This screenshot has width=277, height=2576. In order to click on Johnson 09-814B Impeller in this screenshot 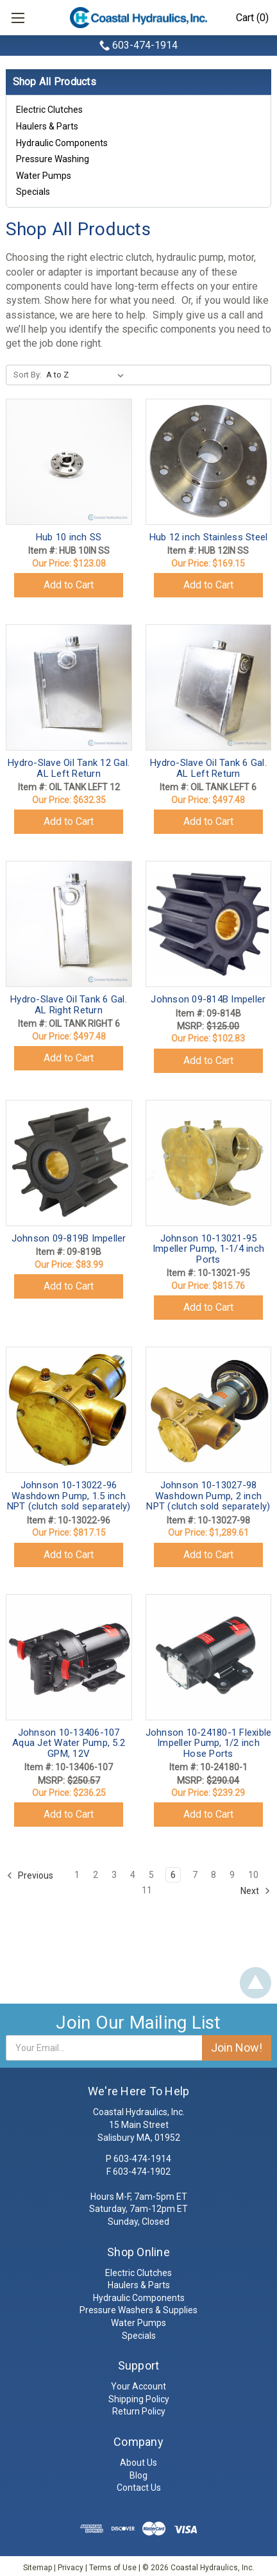, I will do `click(208, 999)`.